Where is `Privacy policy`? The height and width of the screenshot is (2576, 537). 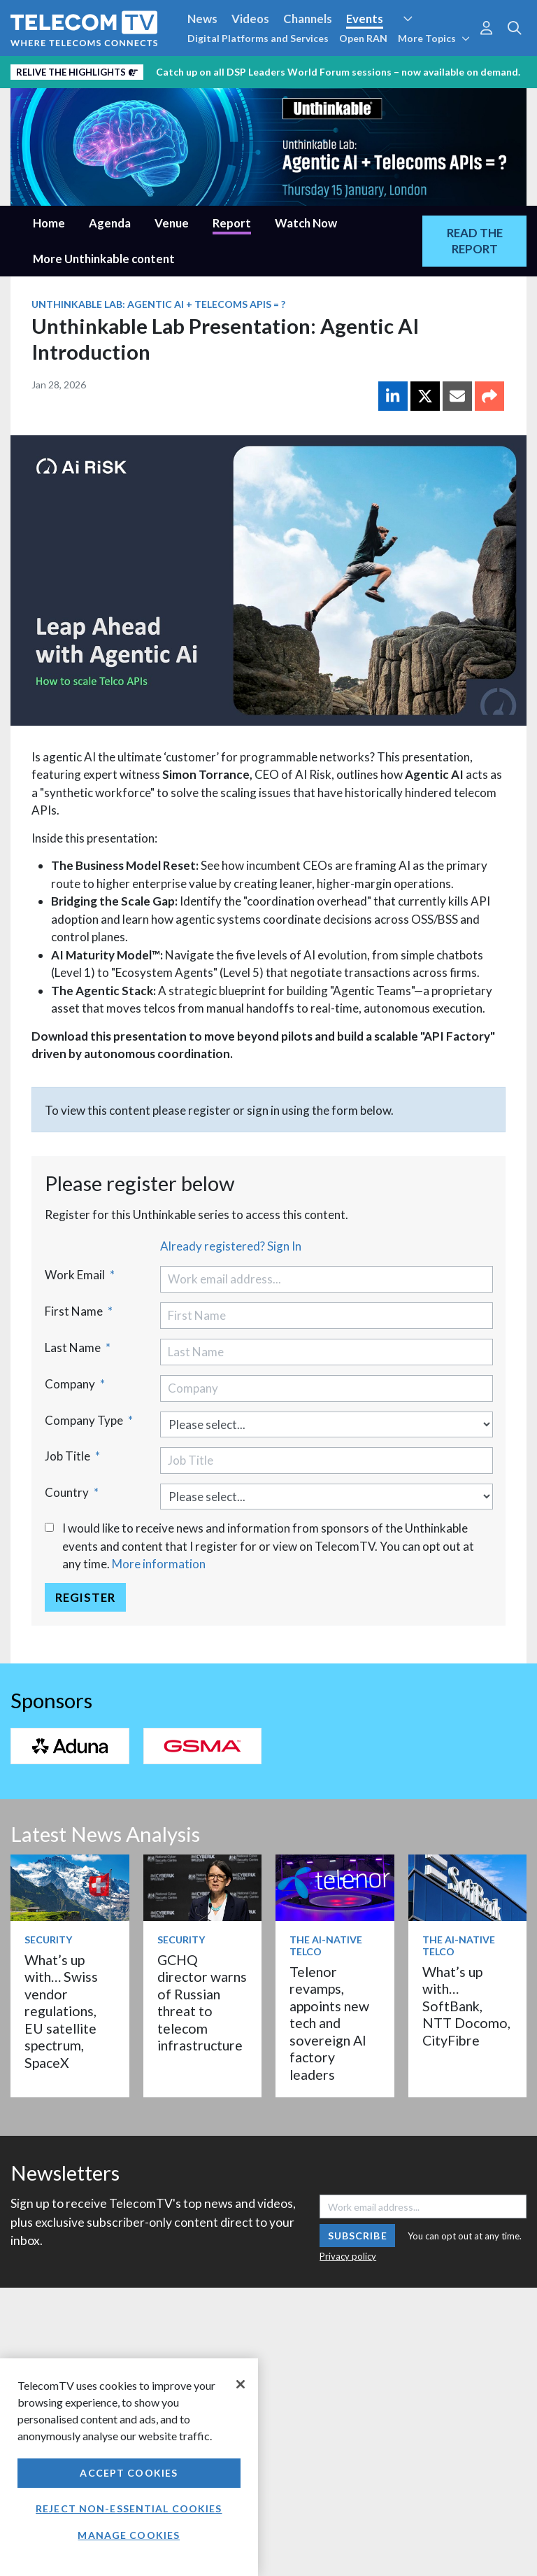
Privacy policy is located at coordinates (348, 2256).